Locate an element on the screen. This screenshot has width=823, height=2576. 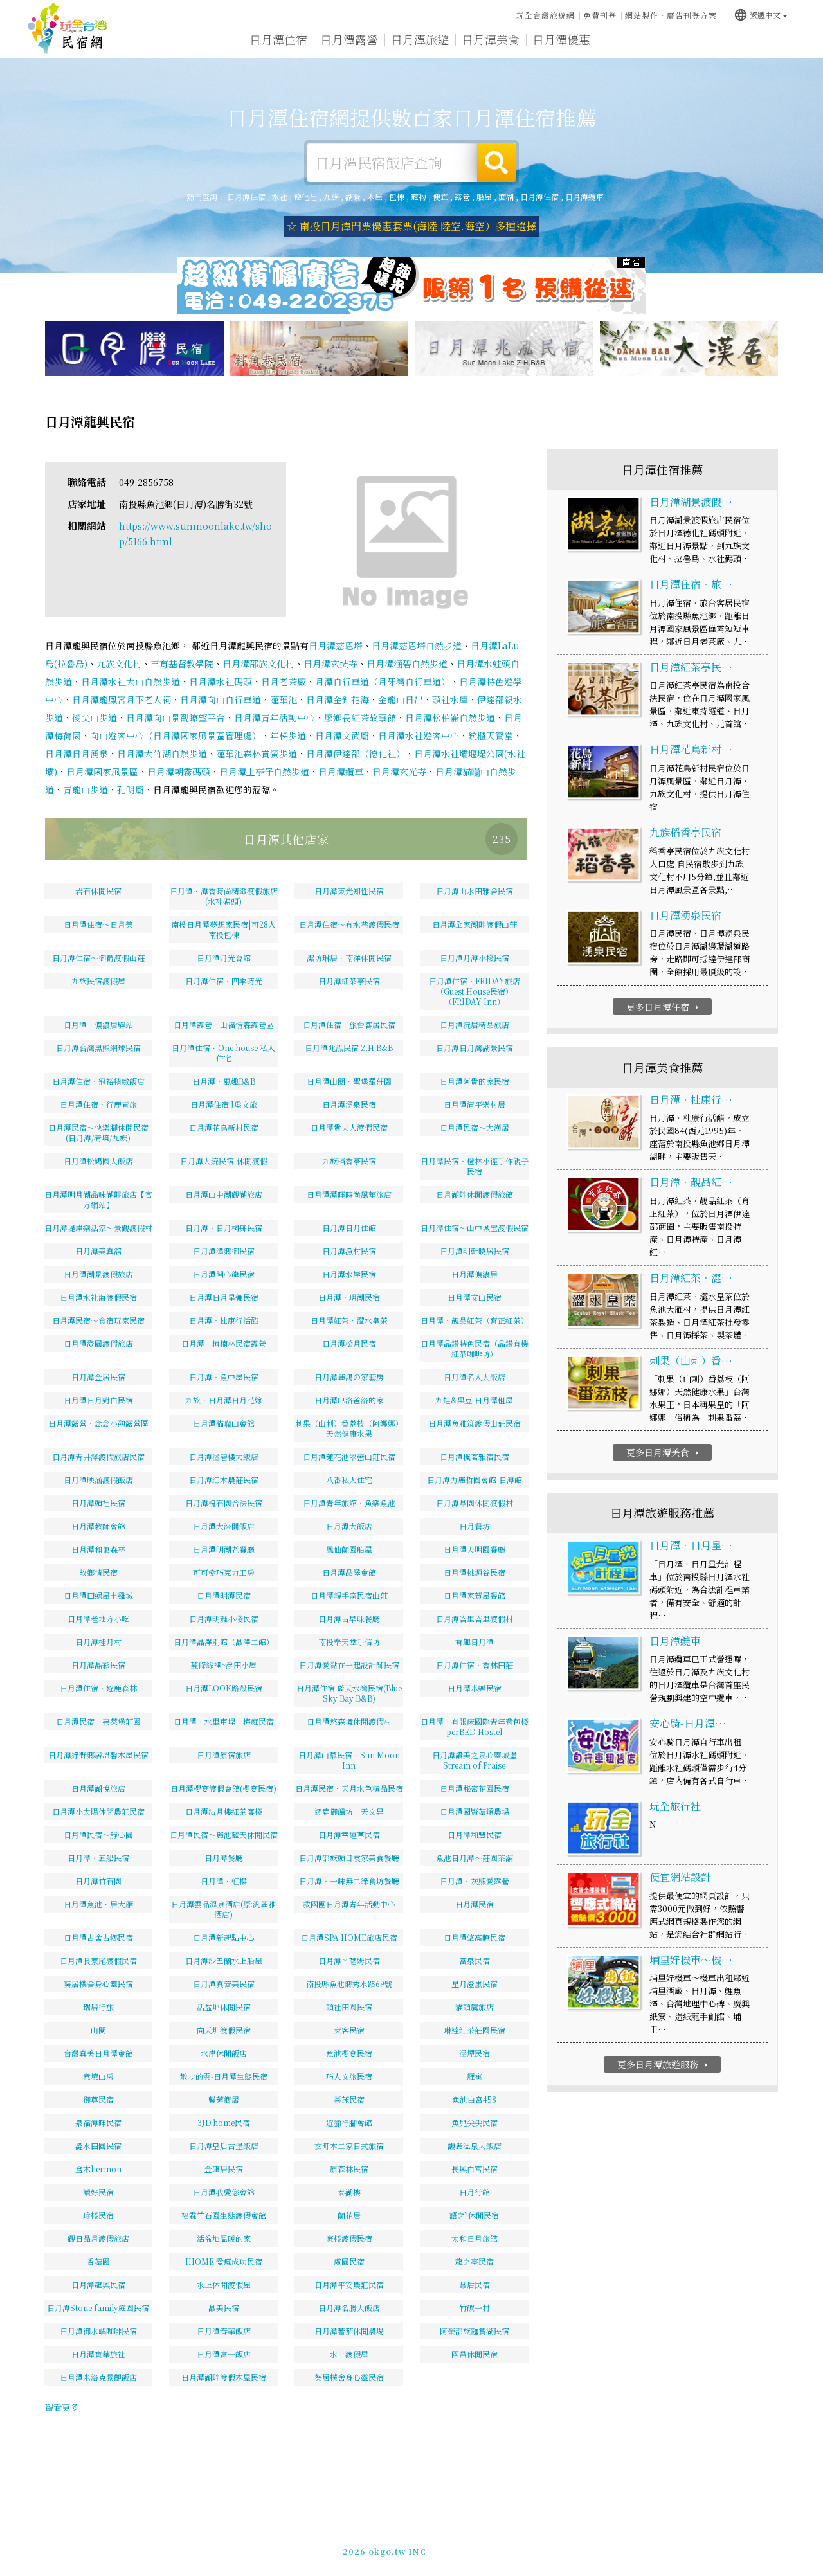
露營 is located at coordinates (462, 196).